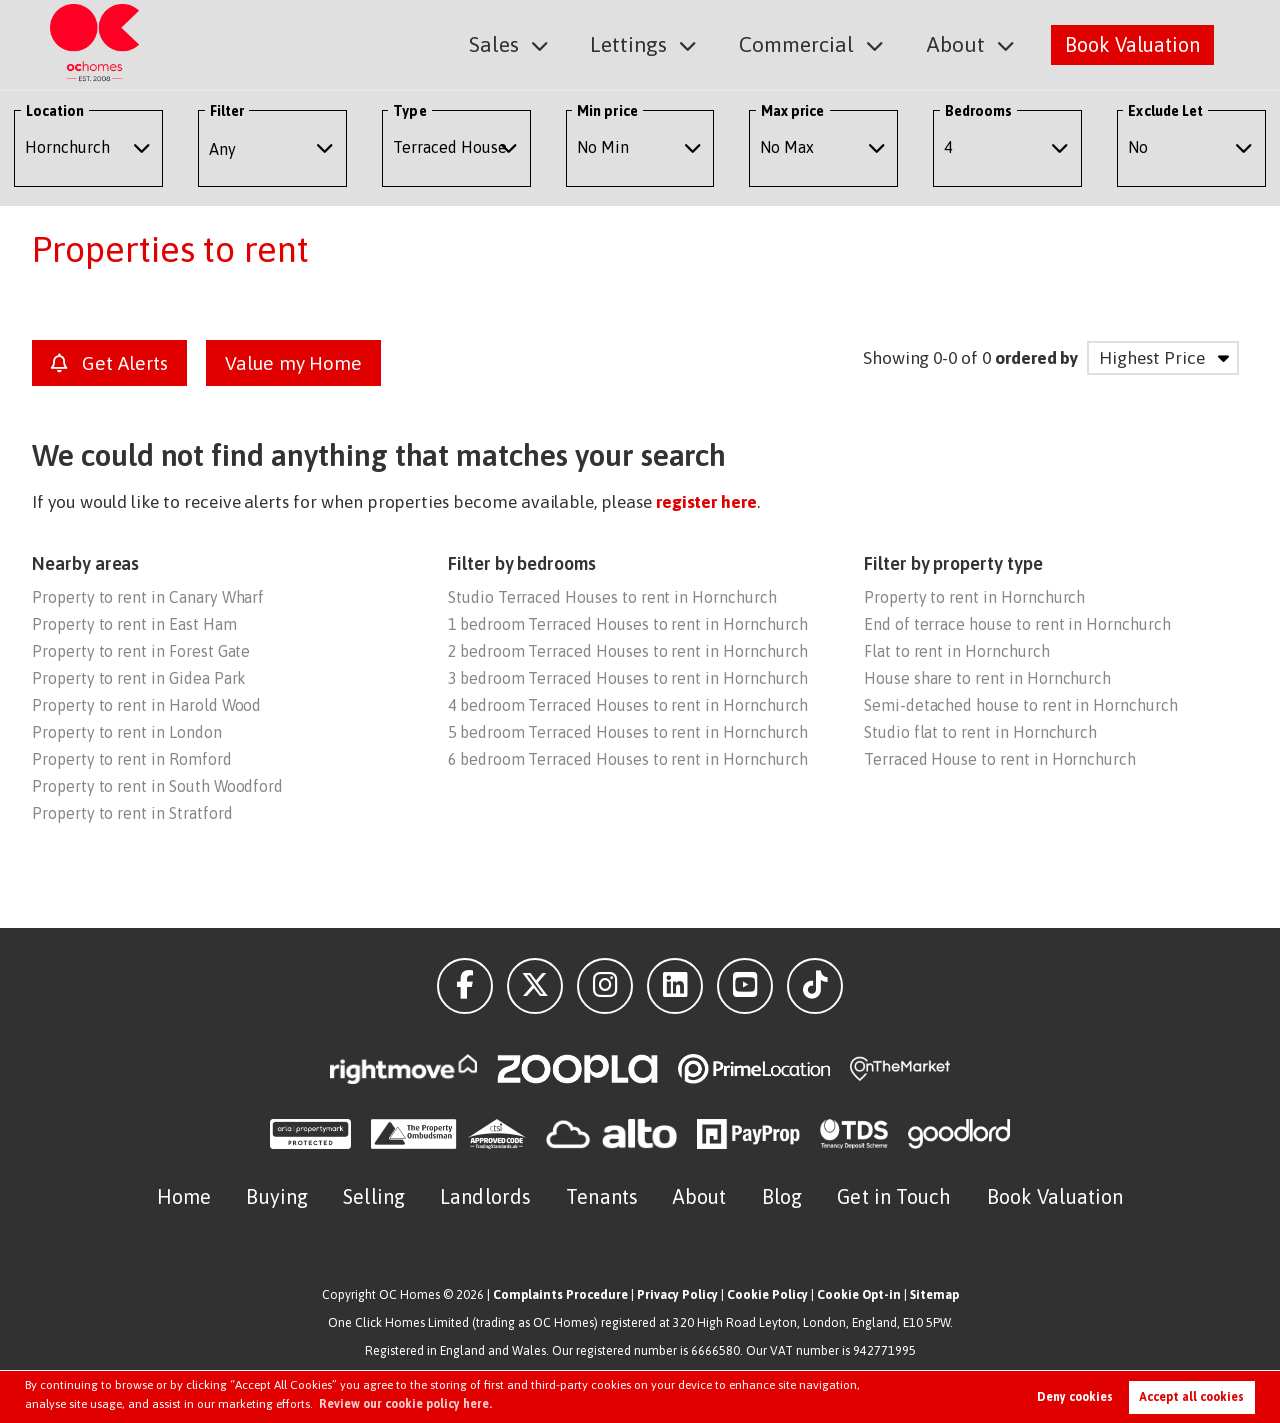 Image resolution: width=1280 pixels, height=1423 pixels. Describe the element at coordinates (405, 1404) in the screenshot. I see `Review our cookie policy here. [button]` at that location.